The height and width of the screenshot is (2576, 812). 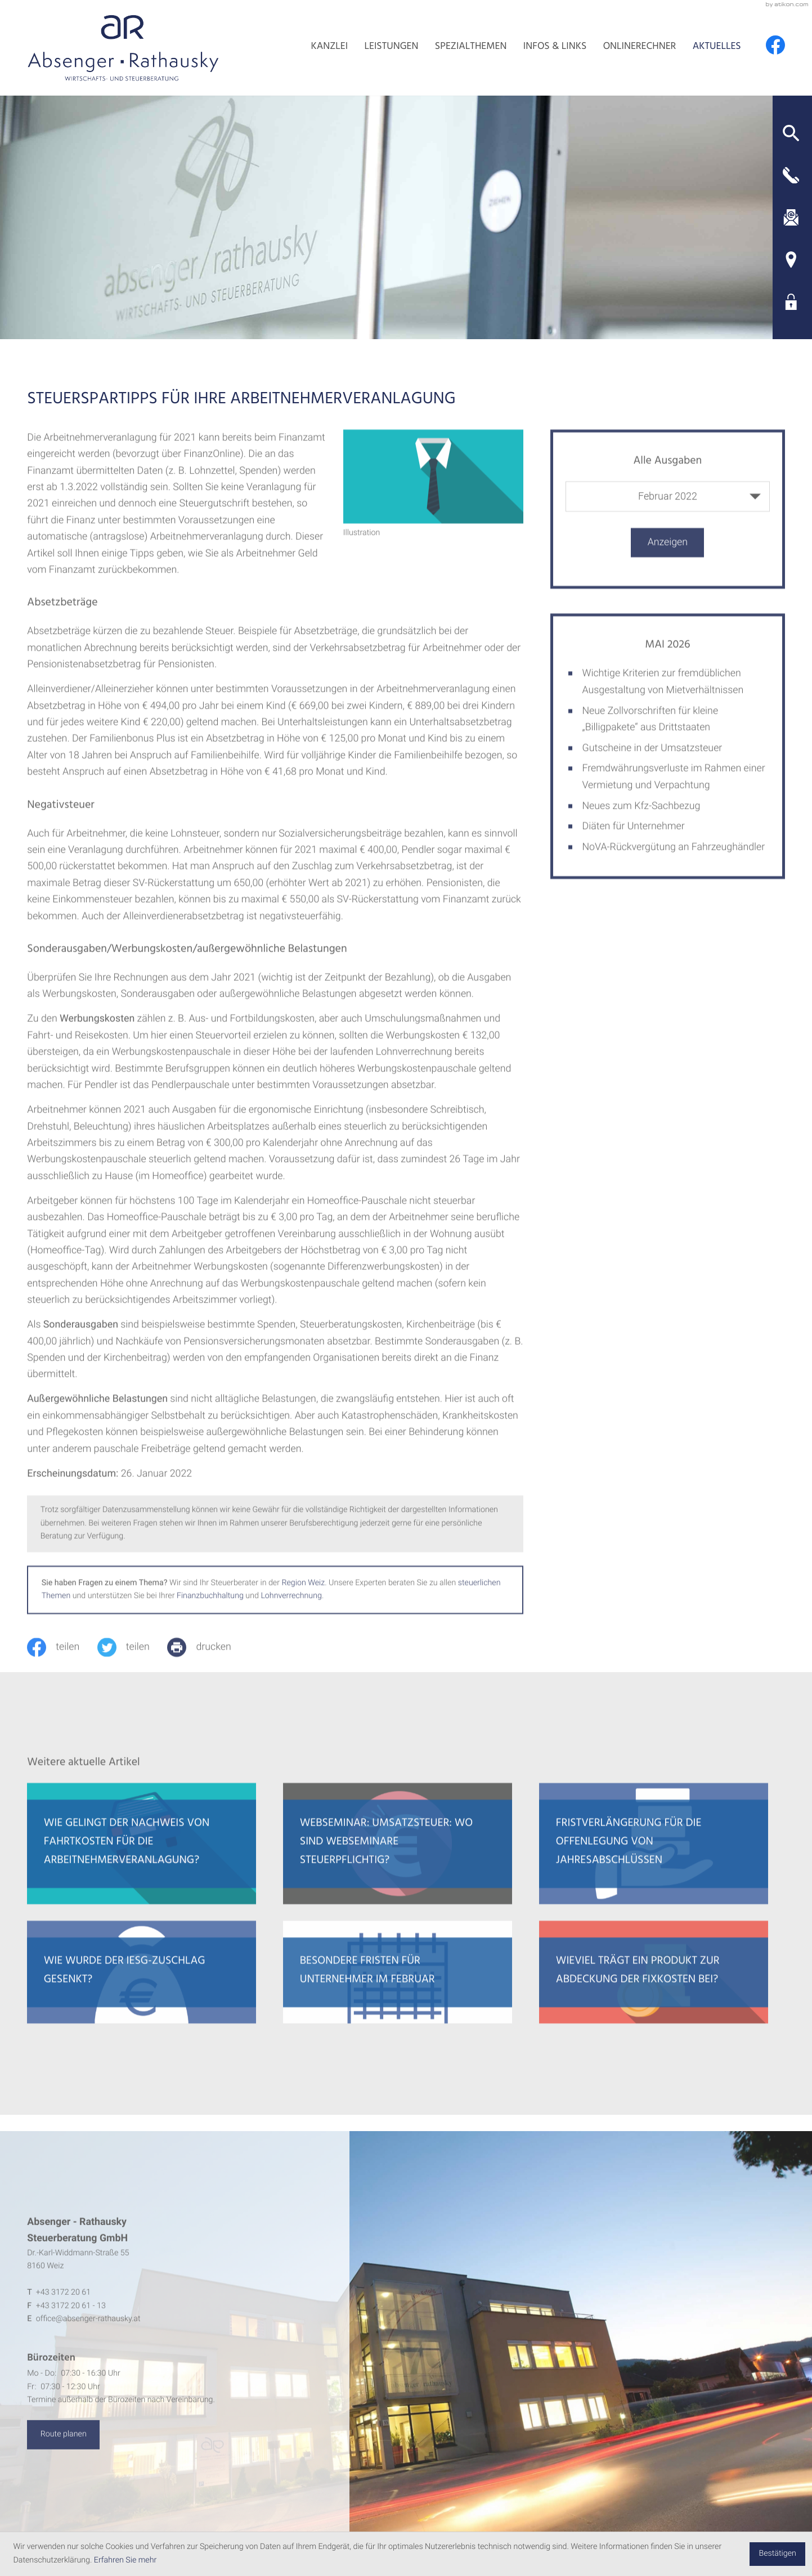 What do you see at coordinates (88, 2331) in the screenshot?
I see `office@absenger-rathausky.at [E-Mail: office@absenger-rathausky.at]` at bounding box center [88, 2331].